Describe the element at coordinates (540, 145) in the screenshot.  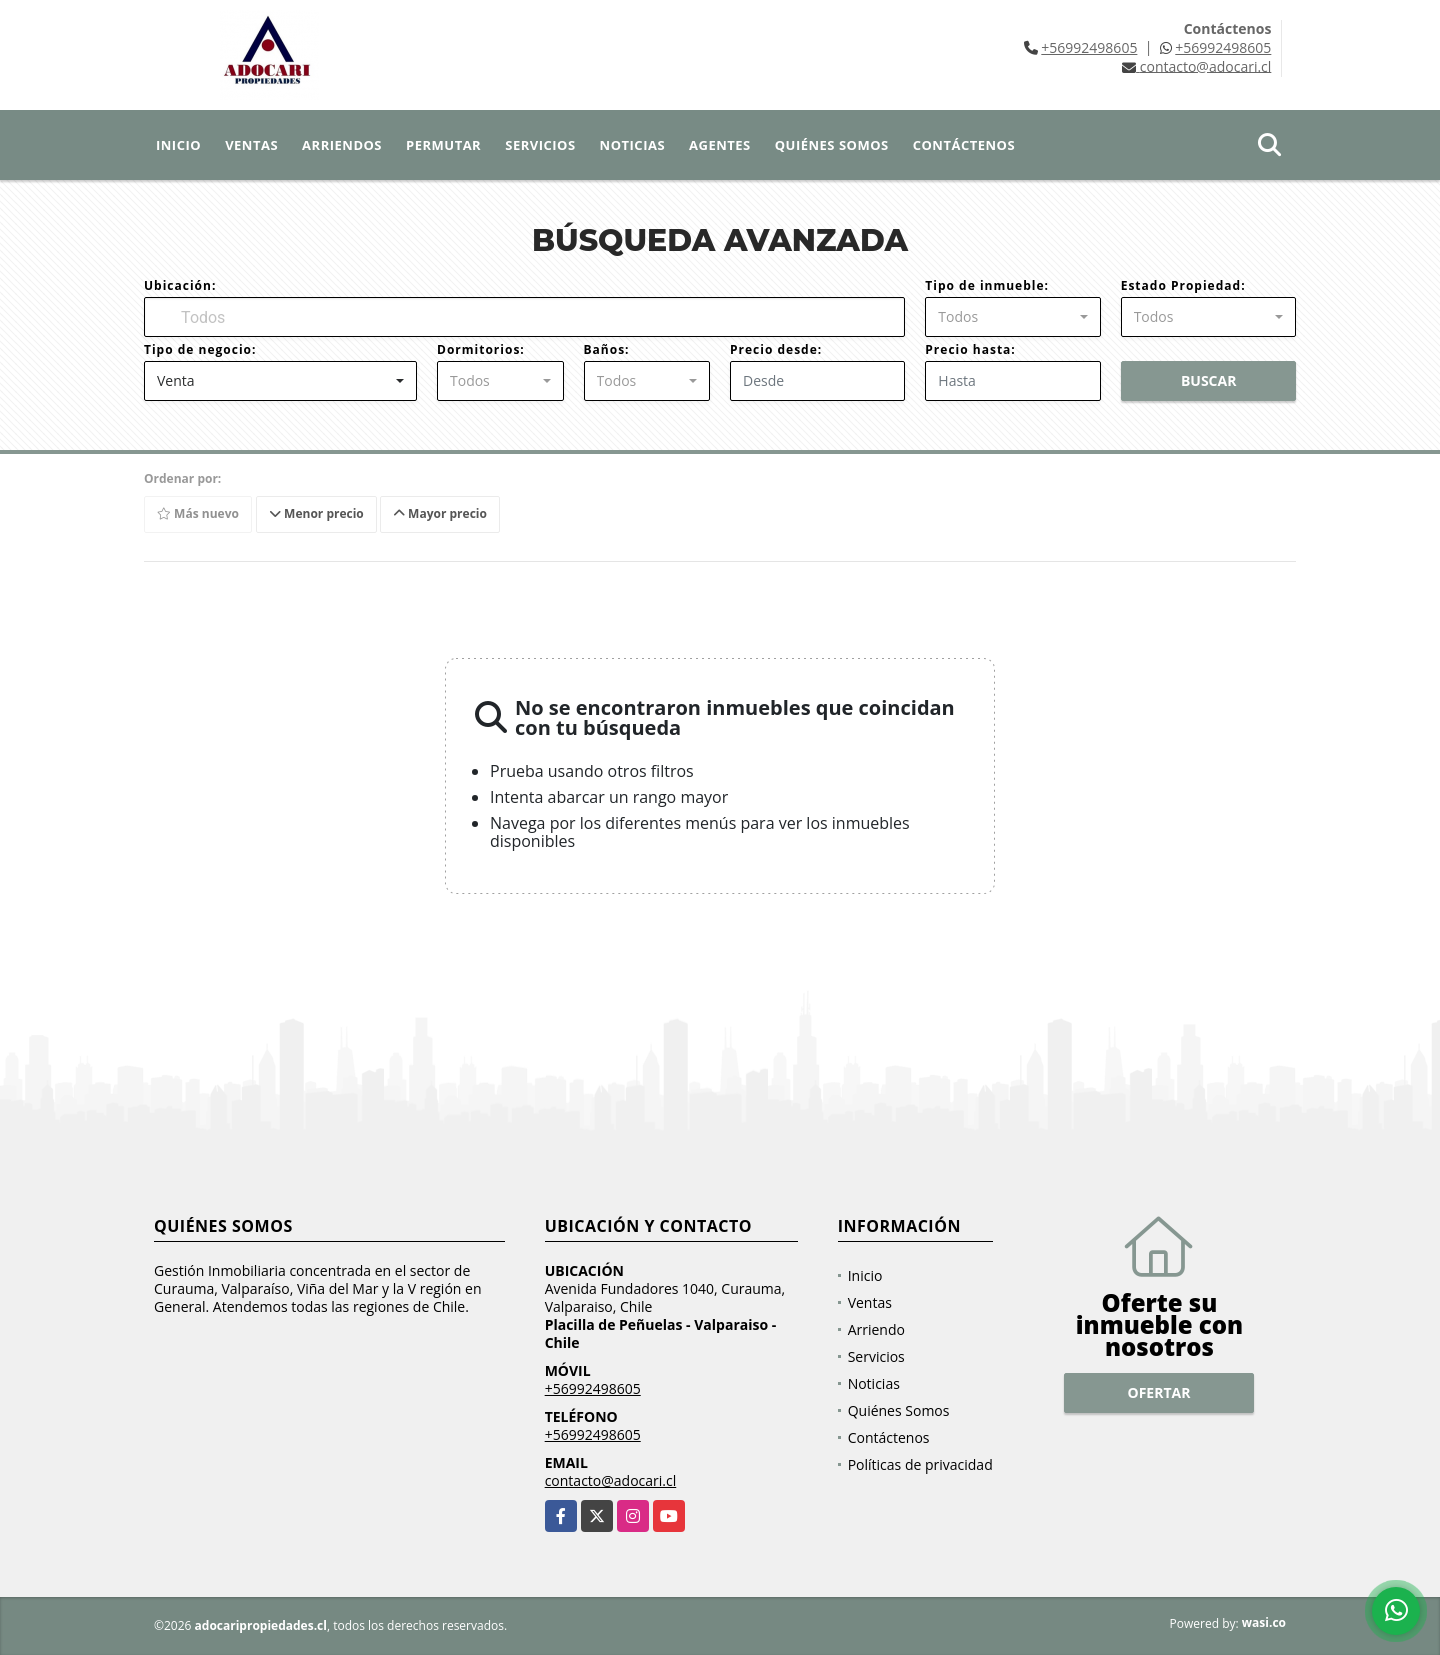
I see `Servicios` at that location.